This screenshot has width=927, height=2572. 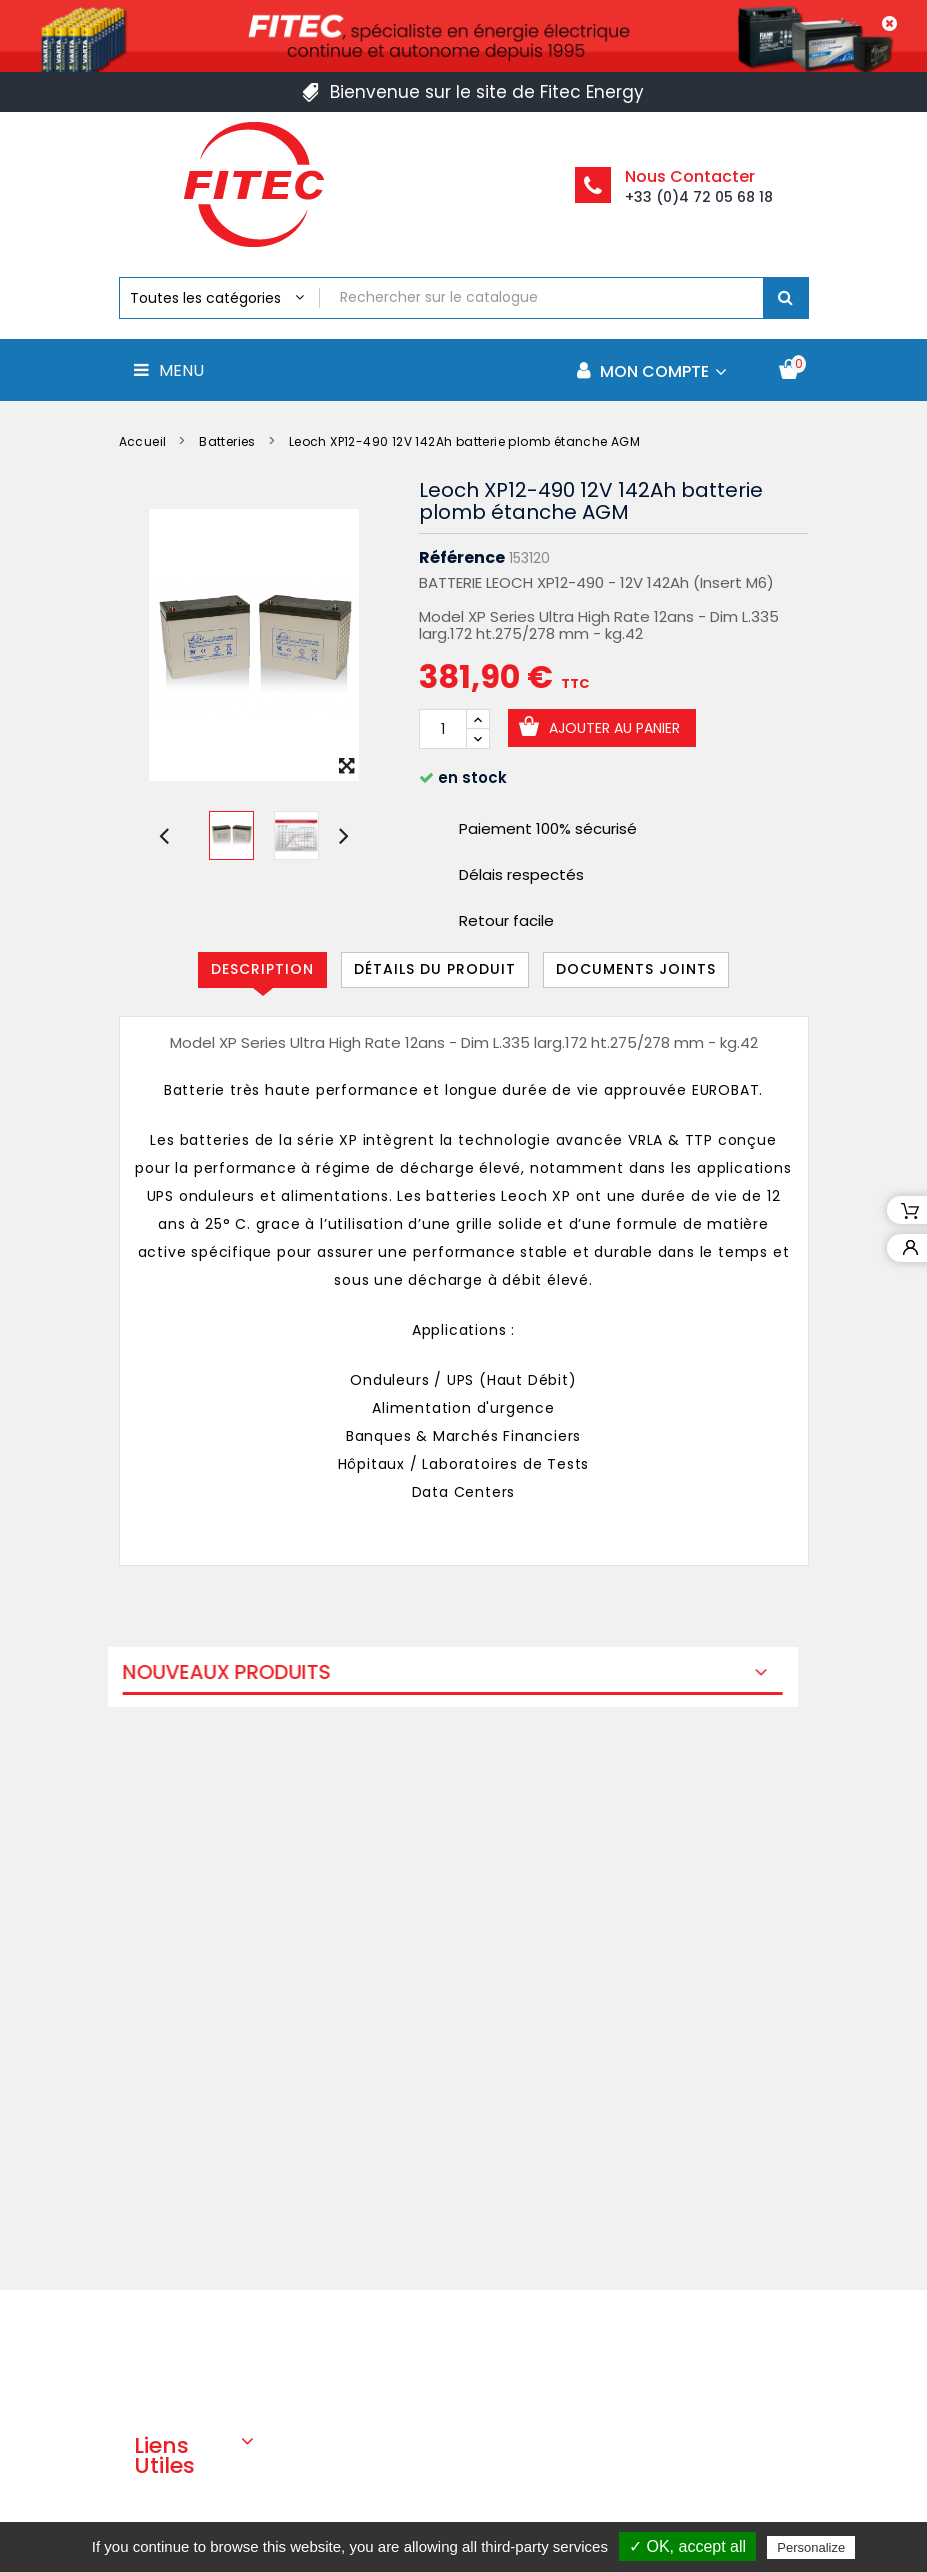 What do you see at coordinates (811, 2547) in the screenshot?
I see `Personalize` at bounding box center [811, 2547].